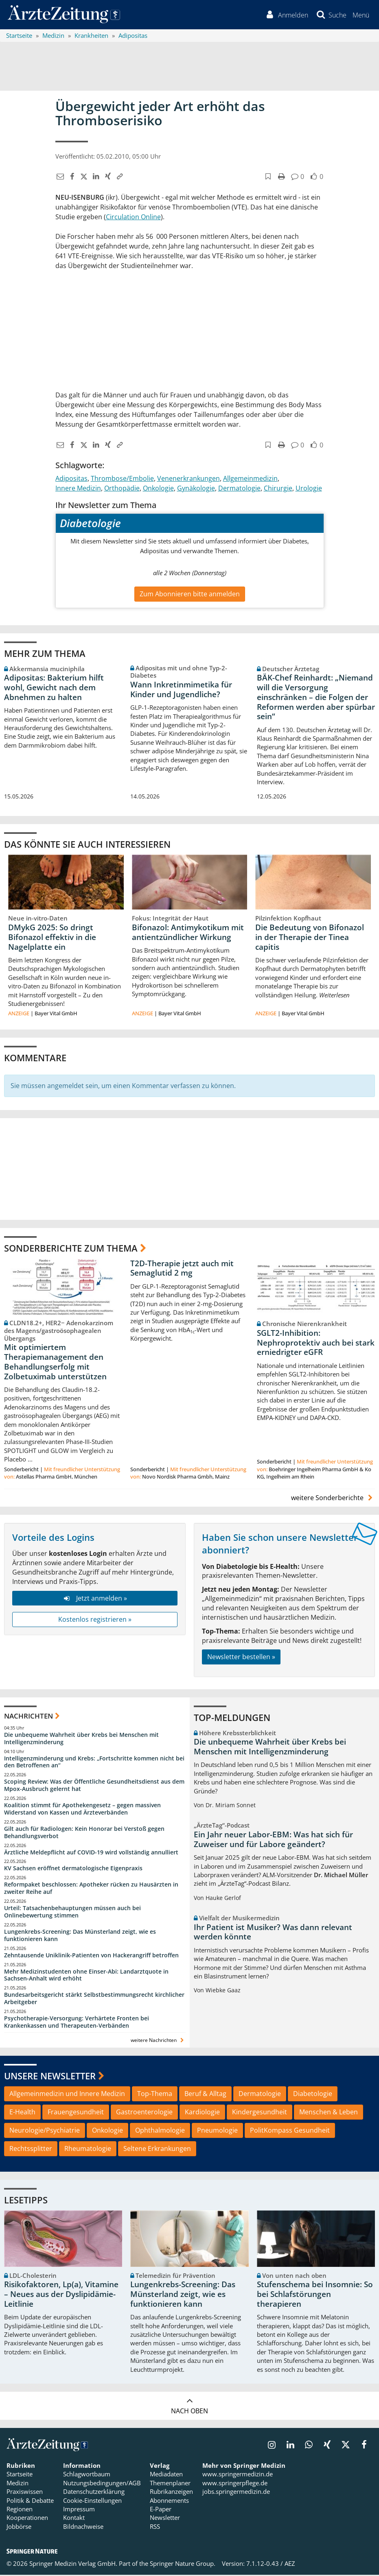  I want to click on Impressum, so click(79, 2510).